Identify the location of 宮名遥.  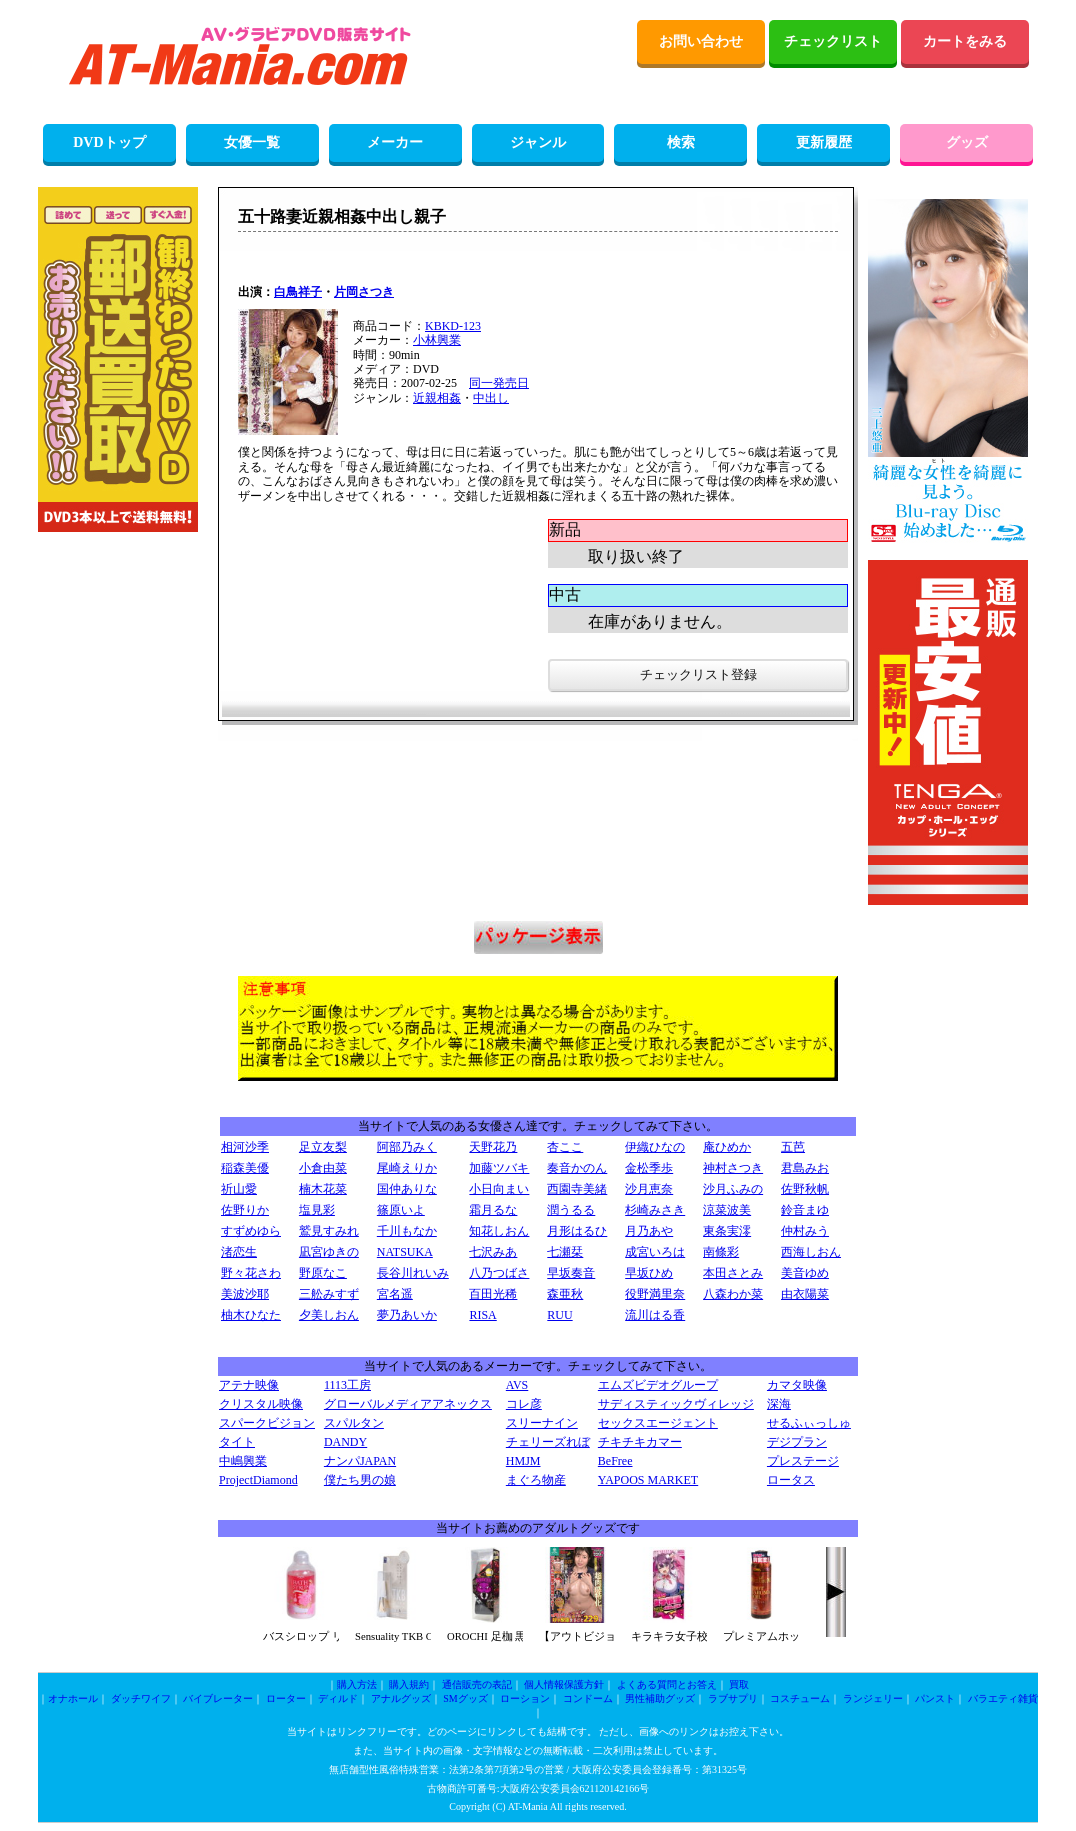
(395, 1294).